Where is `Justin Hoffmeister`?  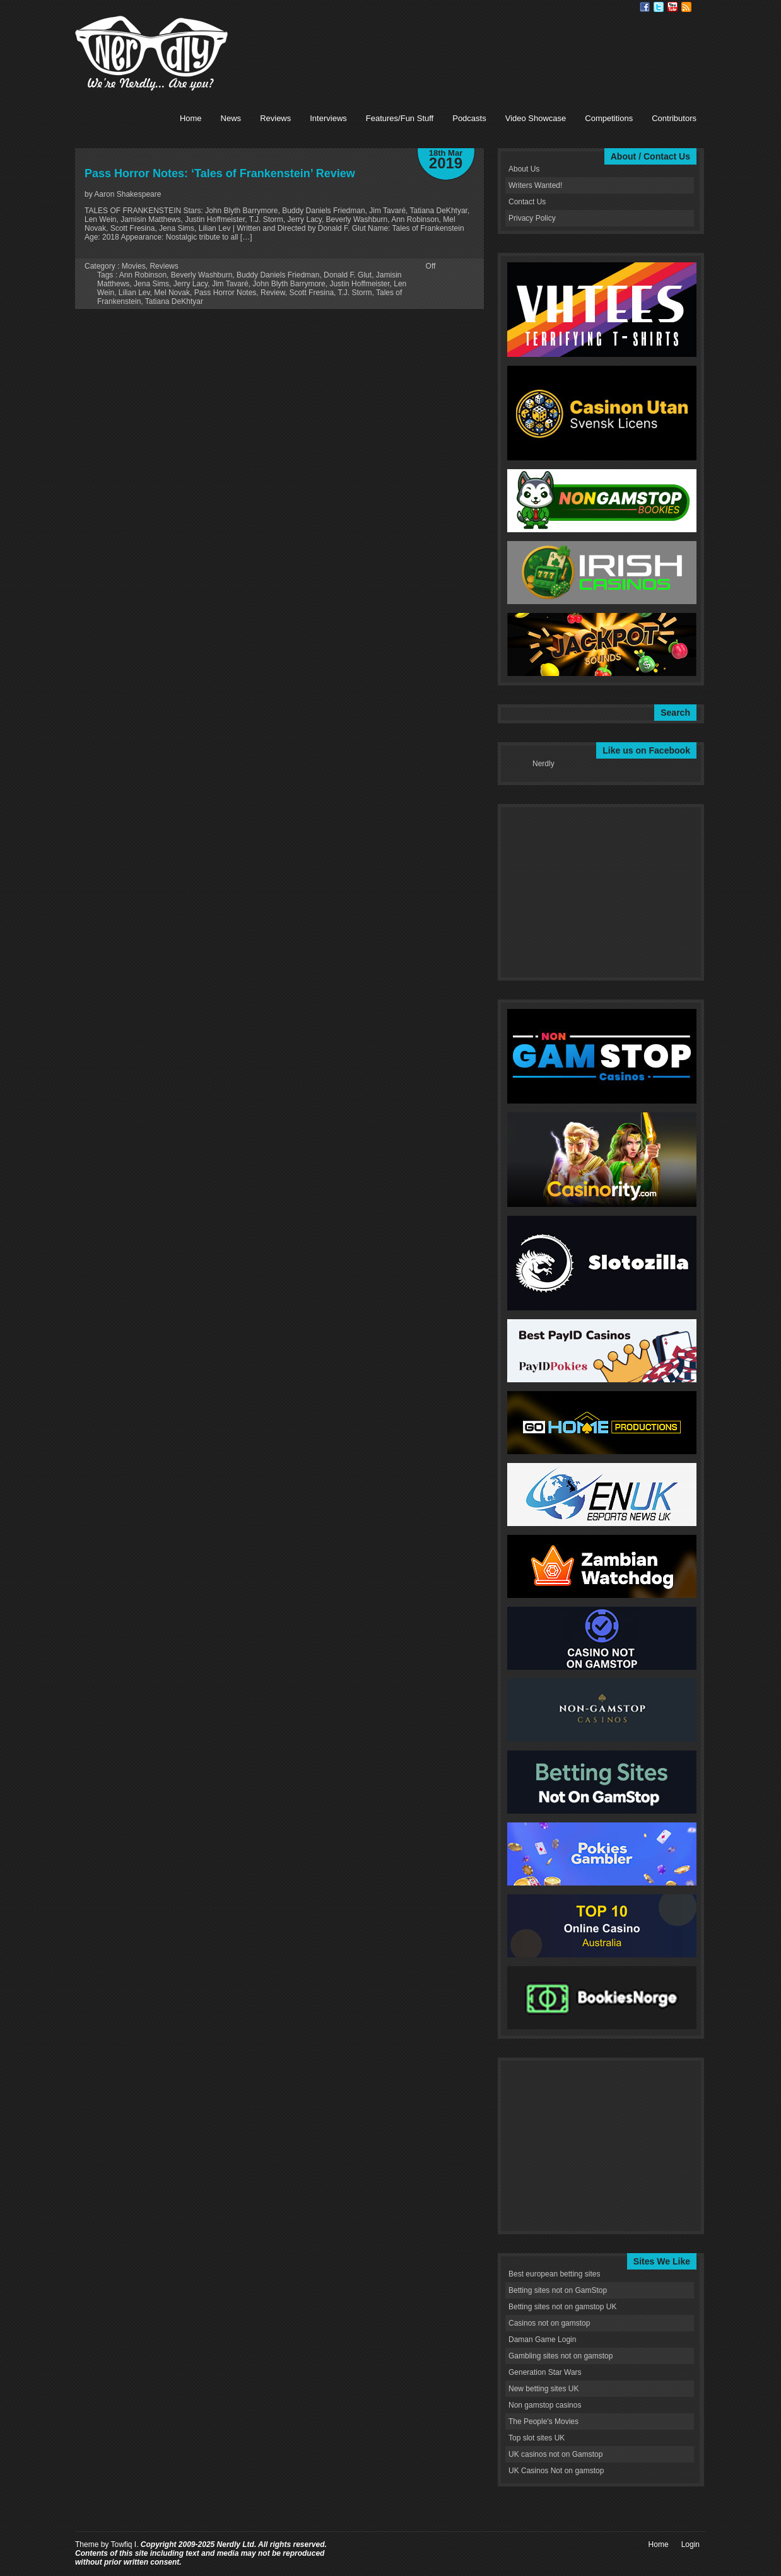
Justin Hoffmeister is located at coordinates (359, 283).